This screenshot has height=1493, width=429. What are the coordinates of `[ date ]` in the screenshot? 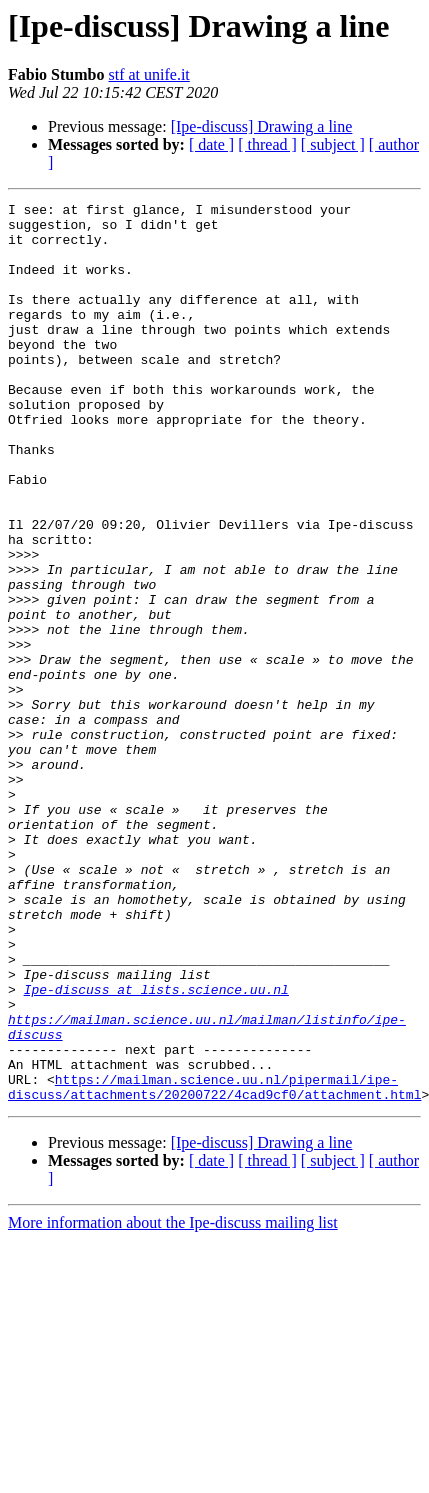 It's located at (211, 144).